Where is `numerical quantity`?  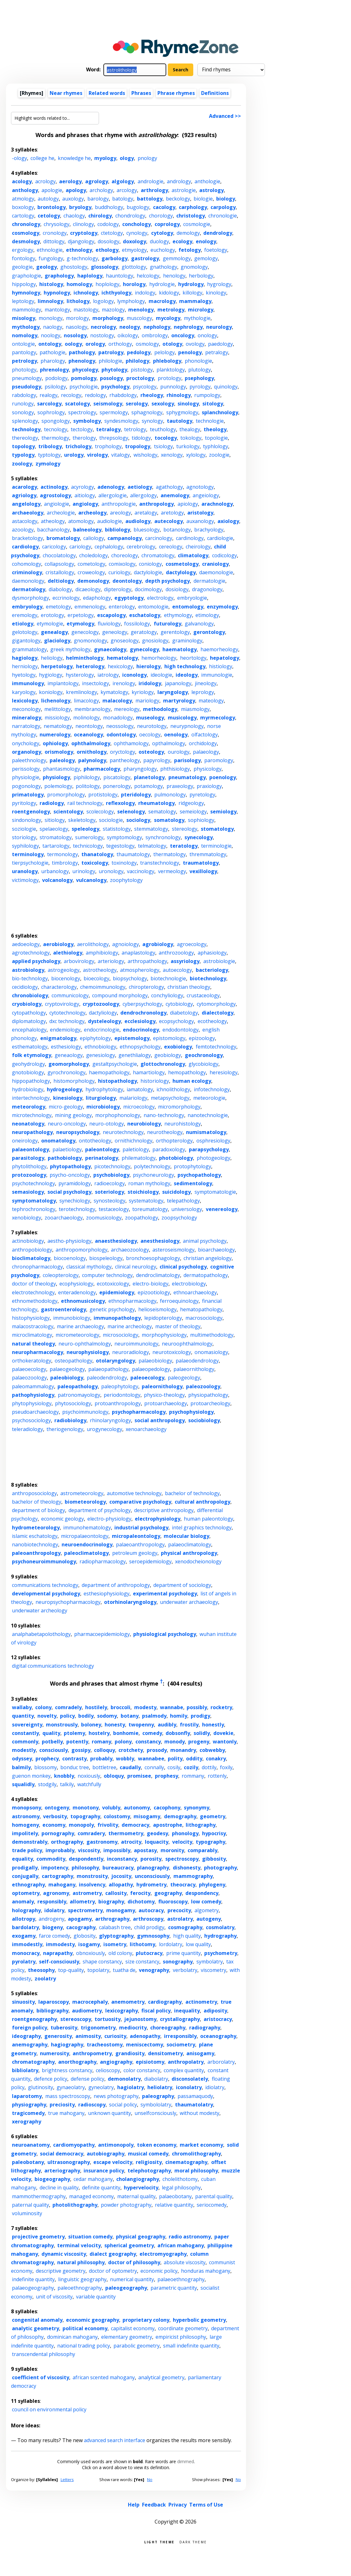 numerical quantity is located at coordinates (132, 2279).